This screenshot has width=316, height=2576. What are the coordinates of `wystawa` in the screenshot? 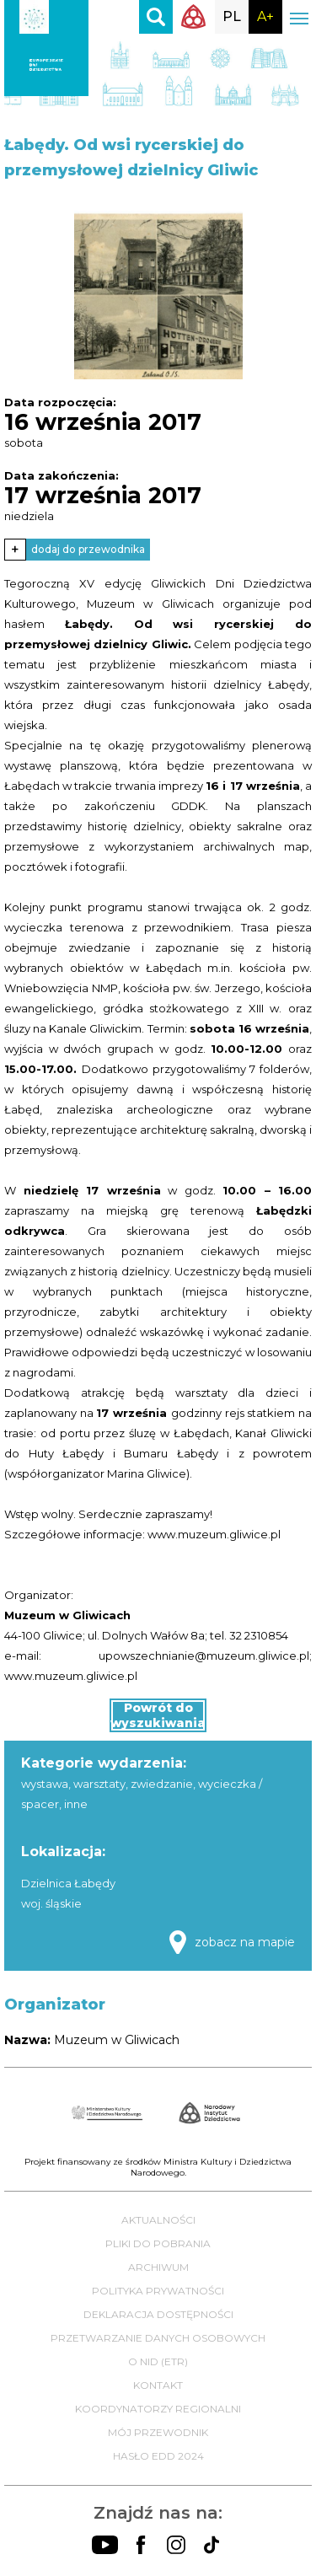 It's located at (44, 1783).